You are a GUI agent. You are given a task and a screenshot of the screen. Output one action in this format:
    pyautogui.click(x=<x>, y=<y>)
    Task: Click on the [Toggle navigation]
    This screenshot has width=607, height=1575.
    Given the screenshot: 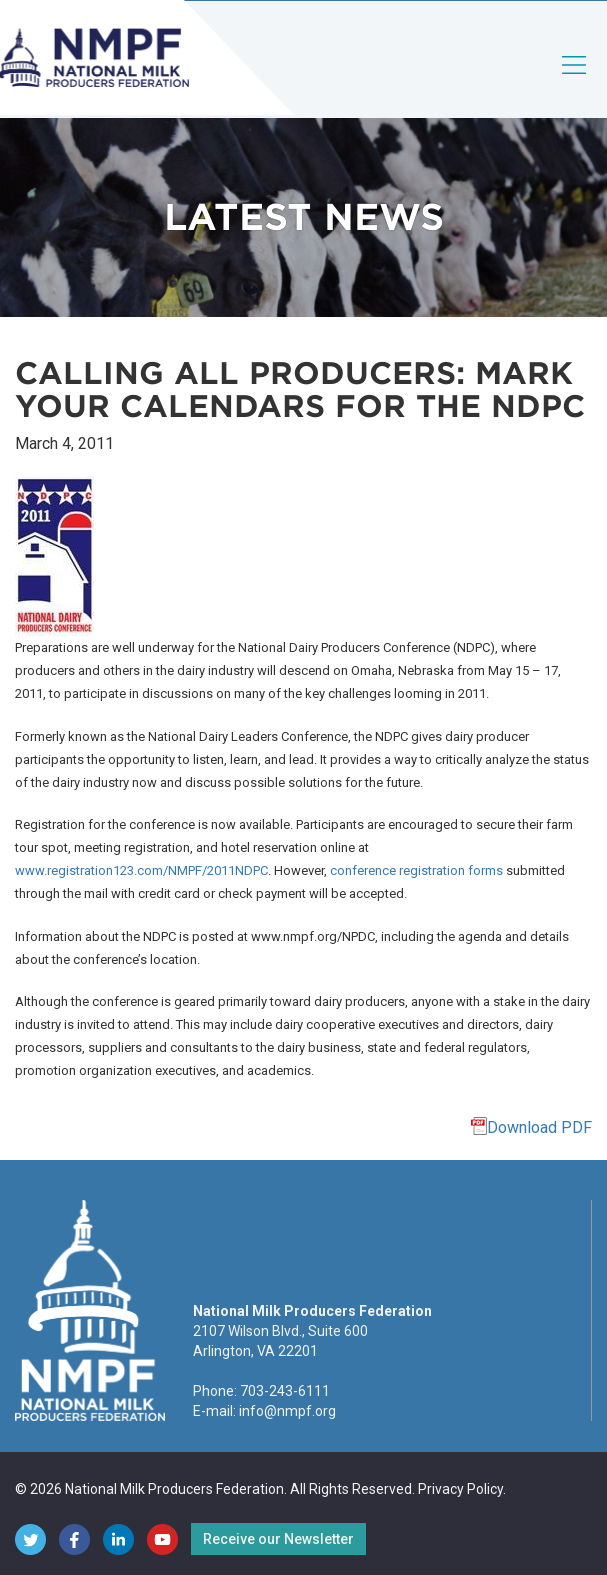 What is the action you would take?
    pyautogui.click(x=575, y=81)
    